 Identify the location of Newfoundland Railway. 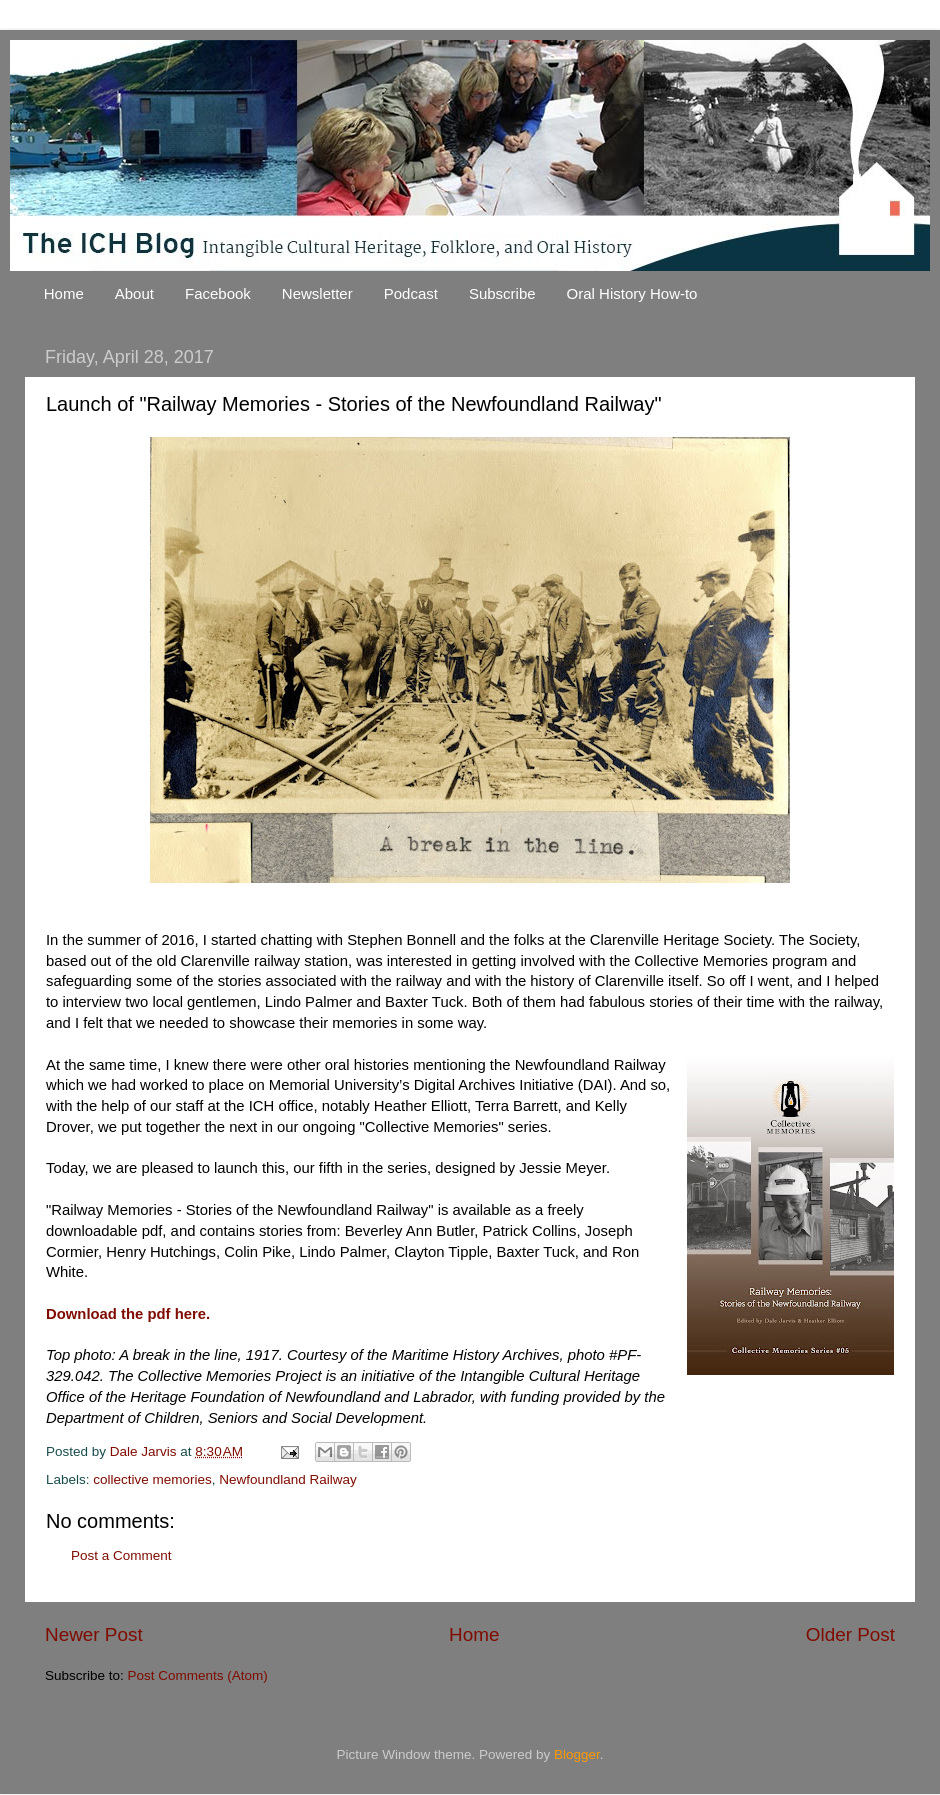
(287, 1479).